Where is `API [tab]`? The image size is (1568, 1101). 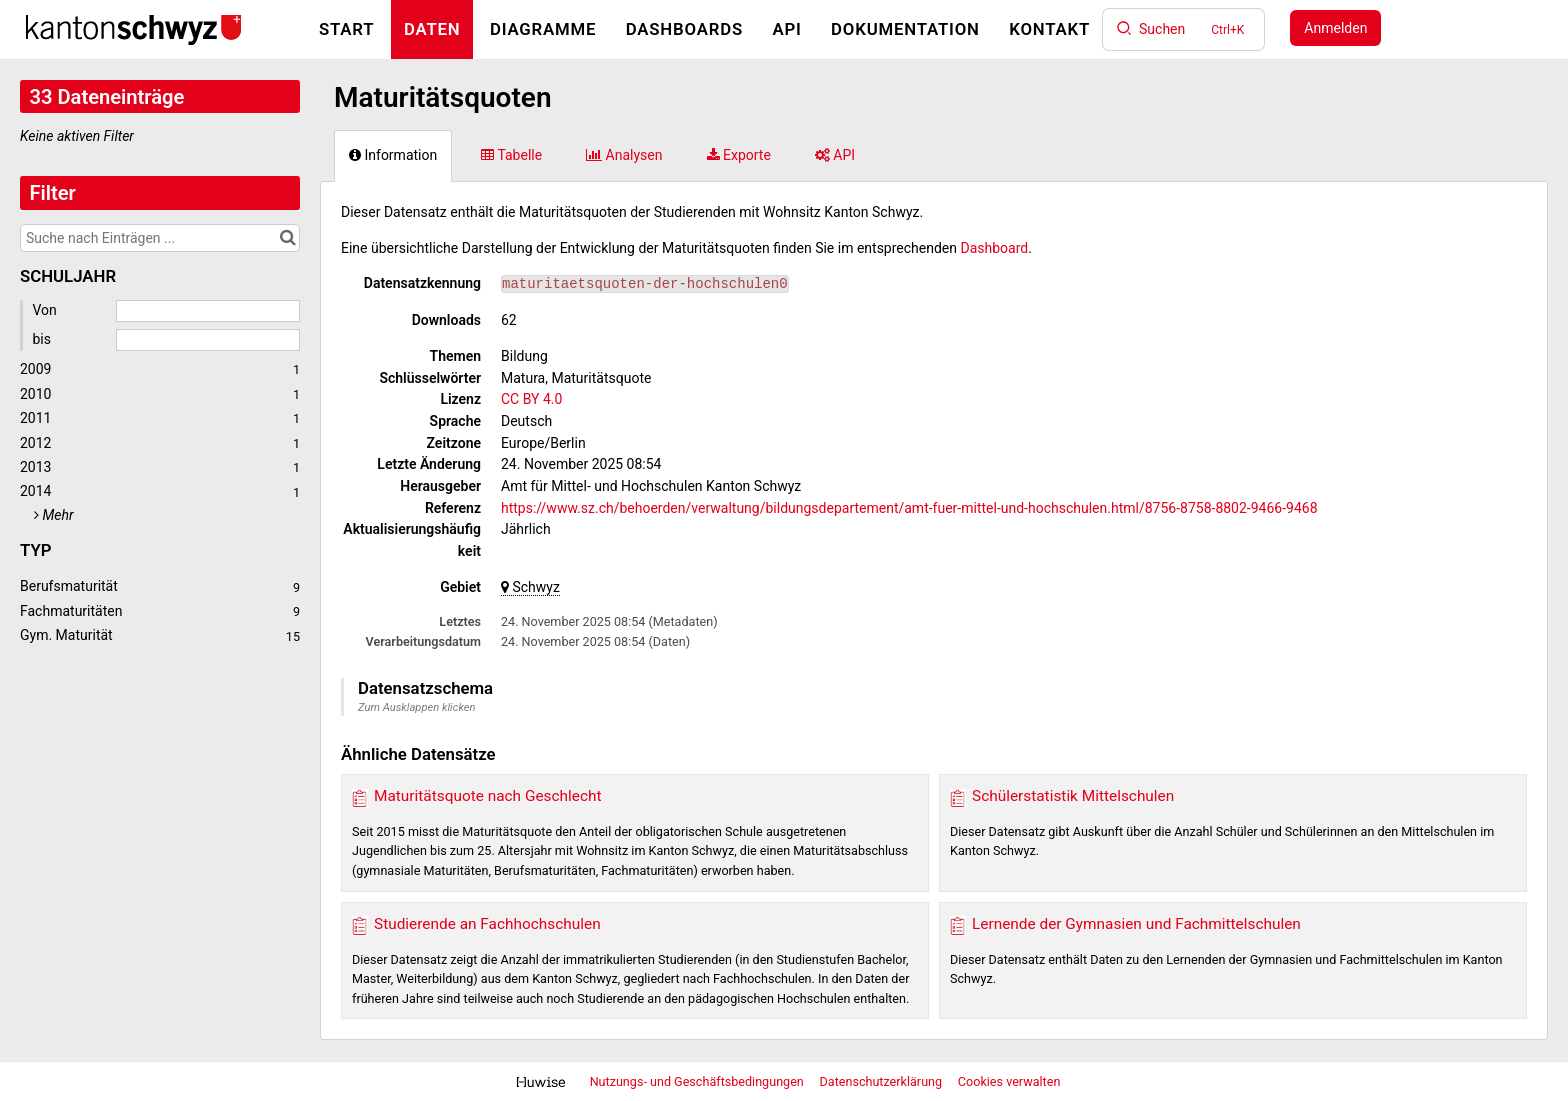 API [tab] is located at coordinates (835, 155).